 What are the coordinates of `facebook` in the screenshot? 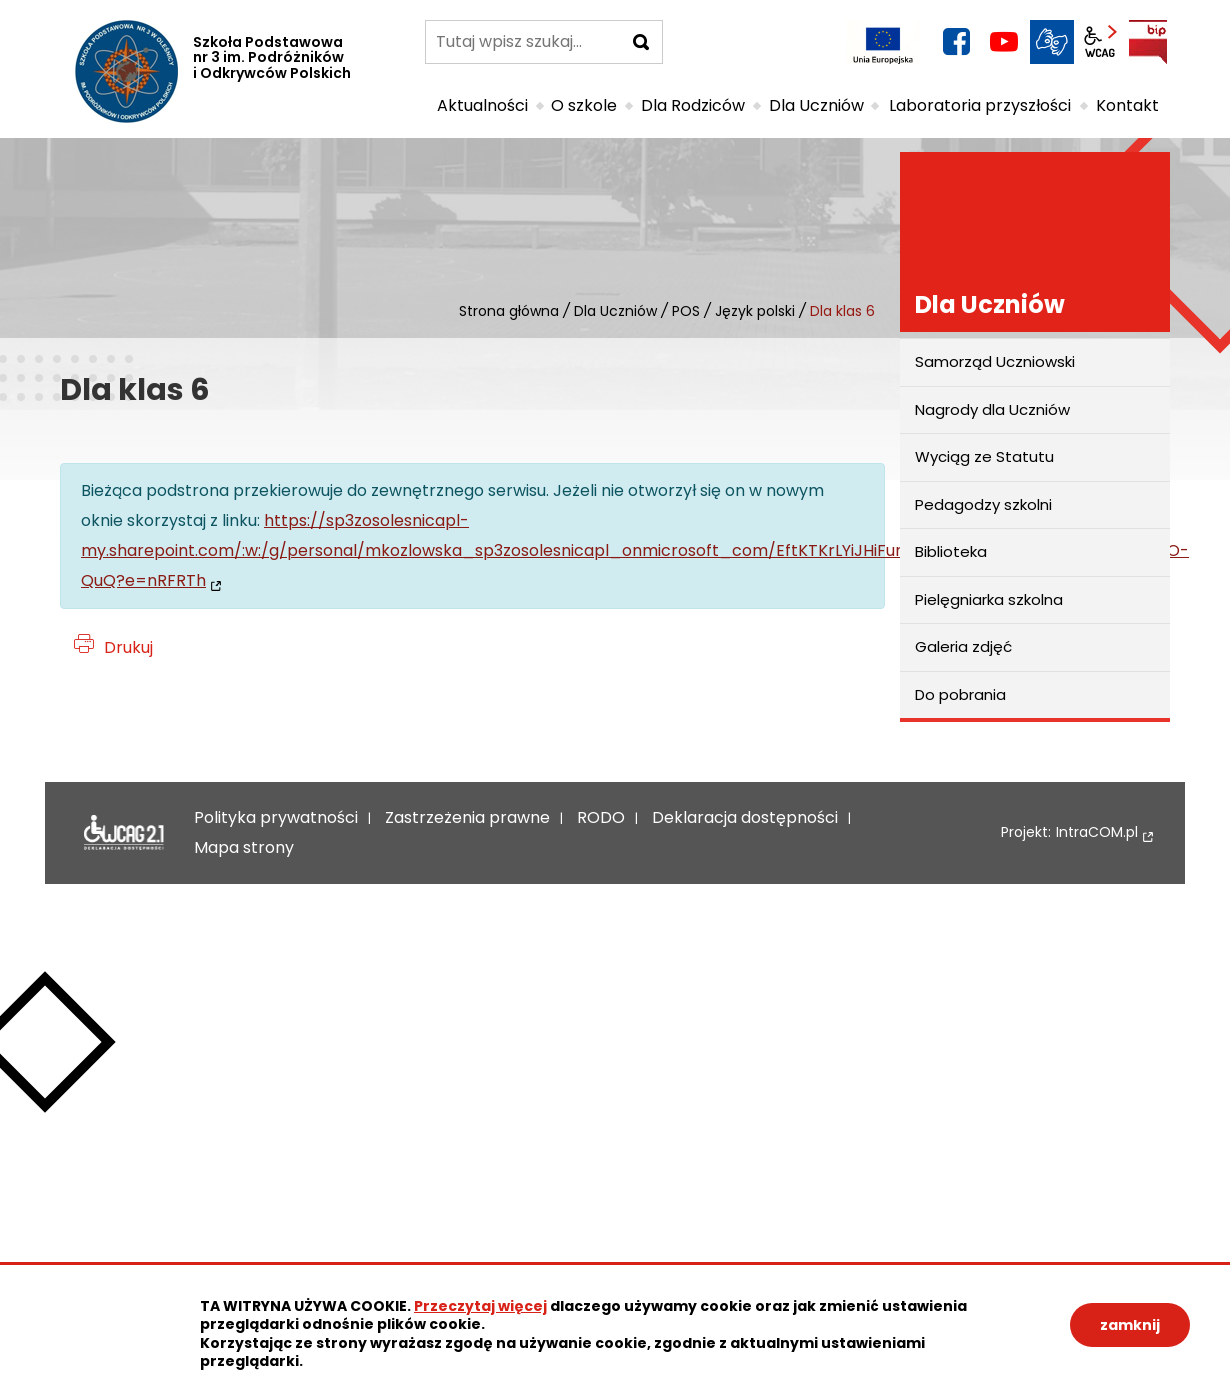 It's located at (956, 42).